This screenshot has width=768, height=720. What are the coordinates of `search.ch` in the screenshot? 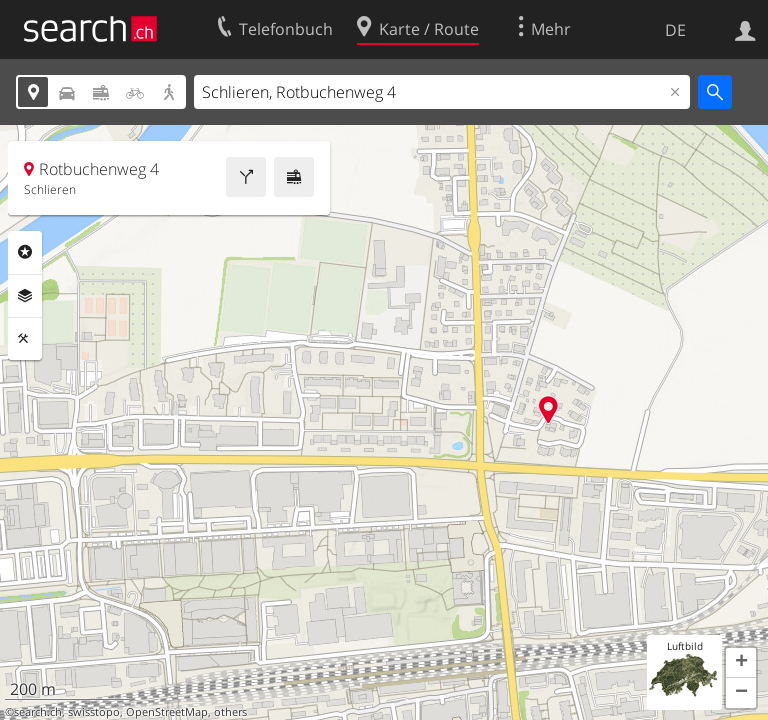 It's located at (38, 712).